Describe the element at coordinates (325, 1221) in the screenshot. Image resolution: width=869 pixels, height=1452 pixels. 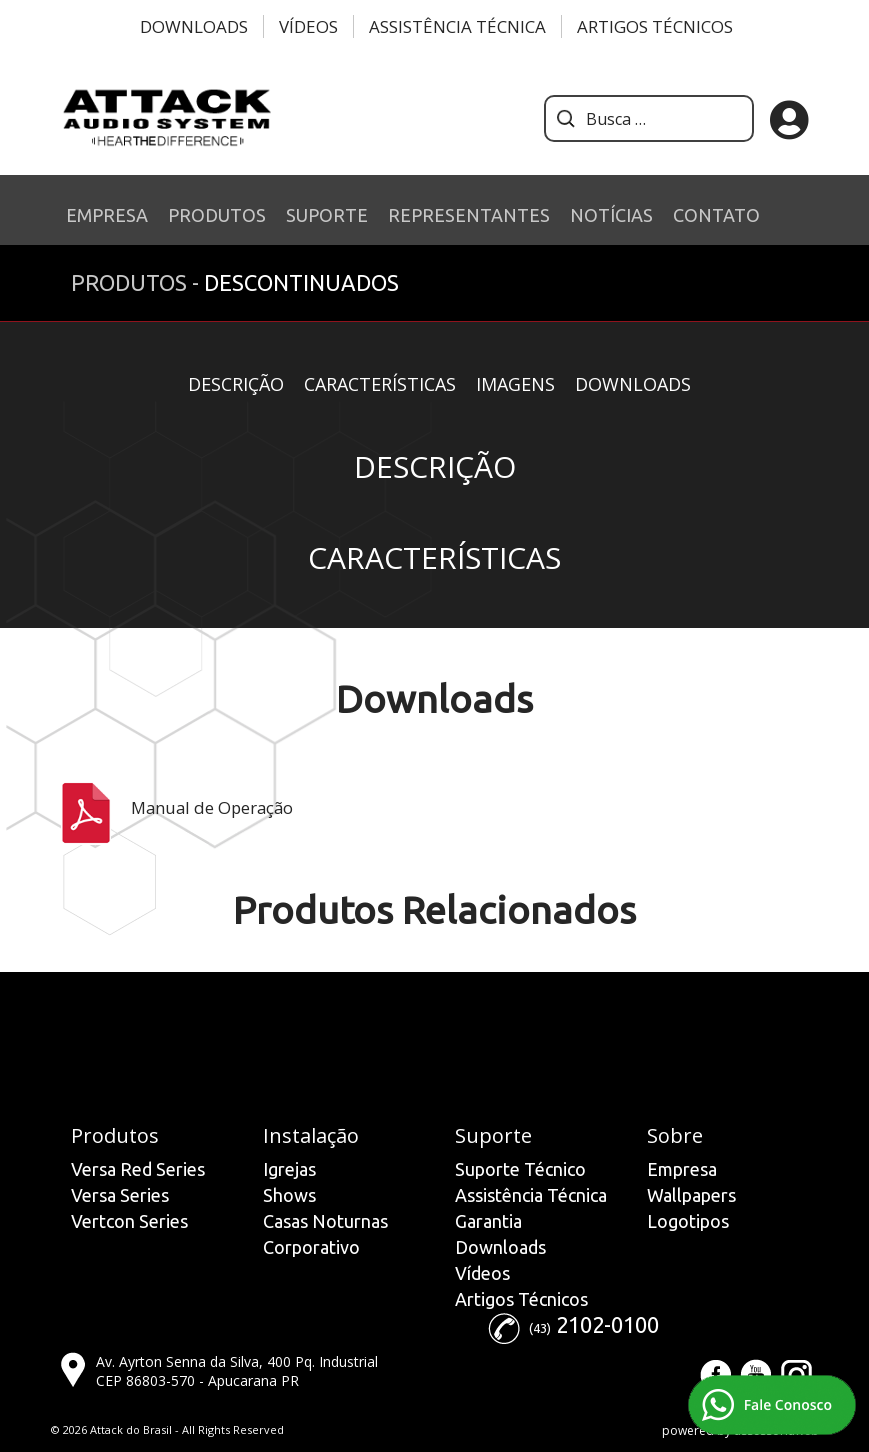
I see `Casas Noturnas` at that location.